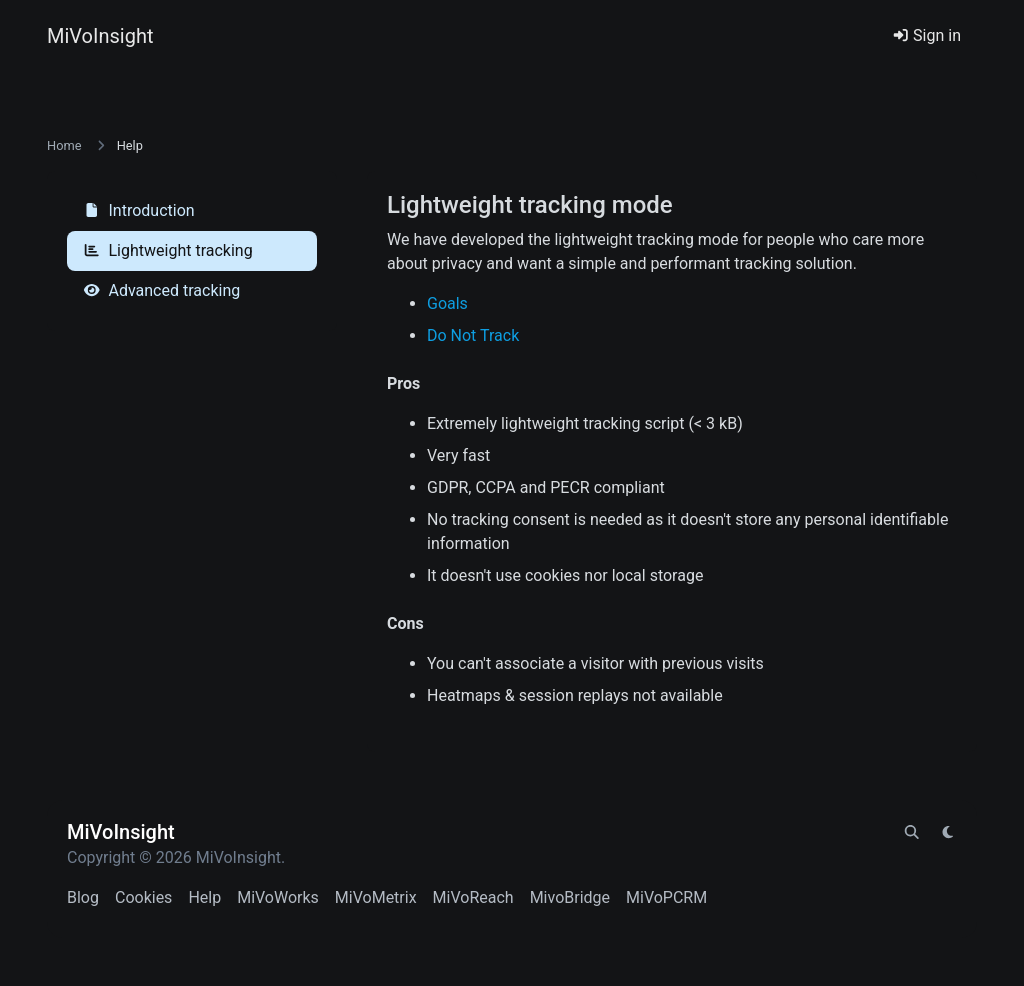  Describe the element at coordinates (948, 833) in the screenshot. I see `[Switch to Light (CMD/CTRL + I)]` at that location.